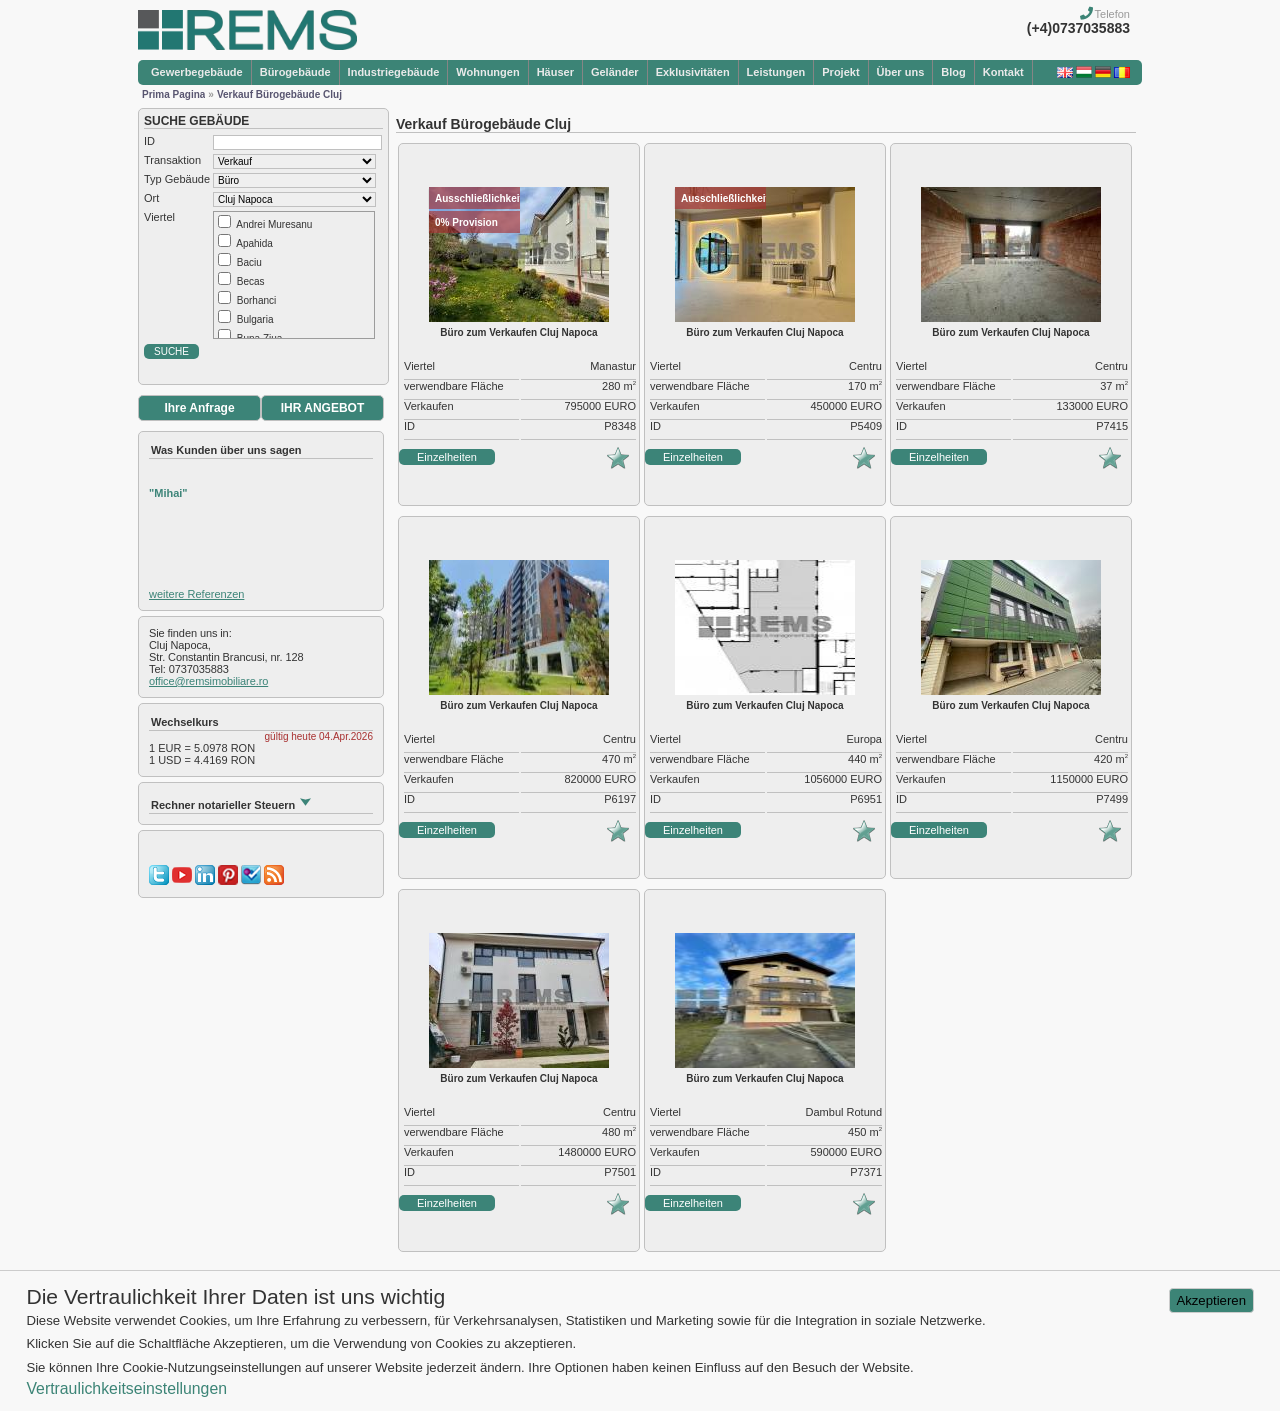 The image size is (1280, 1411). Describe the element at coordinates (251, 281) in the screenshot. I see `Becas` at that location.